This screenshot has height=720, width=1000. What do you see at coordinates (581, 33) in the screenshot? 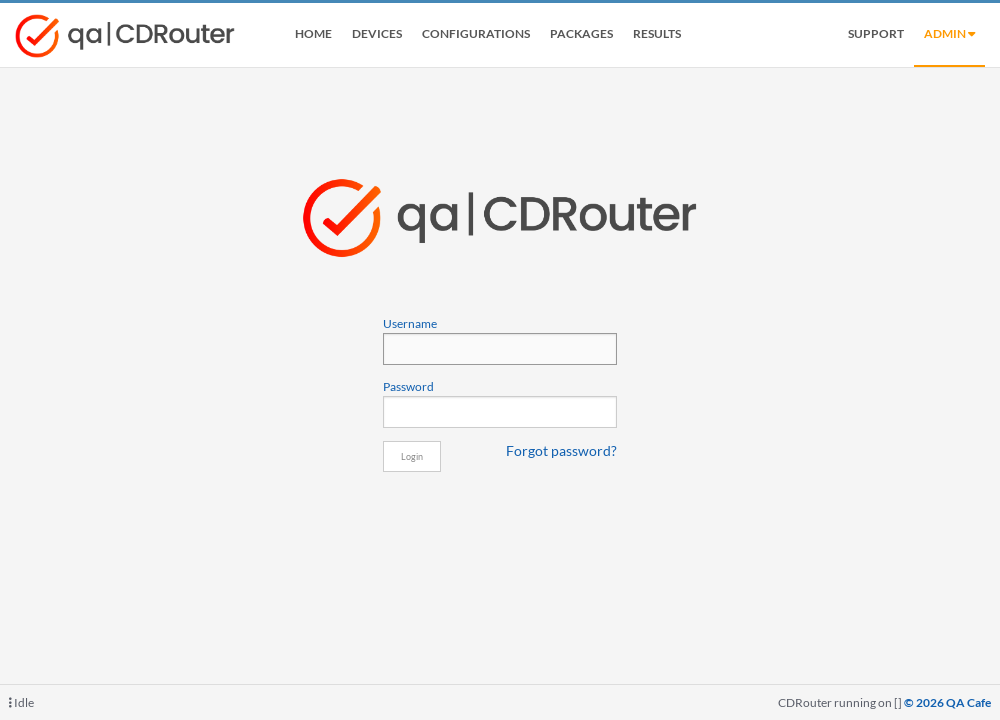
I see `Packages` at bounding box center [581, 33].